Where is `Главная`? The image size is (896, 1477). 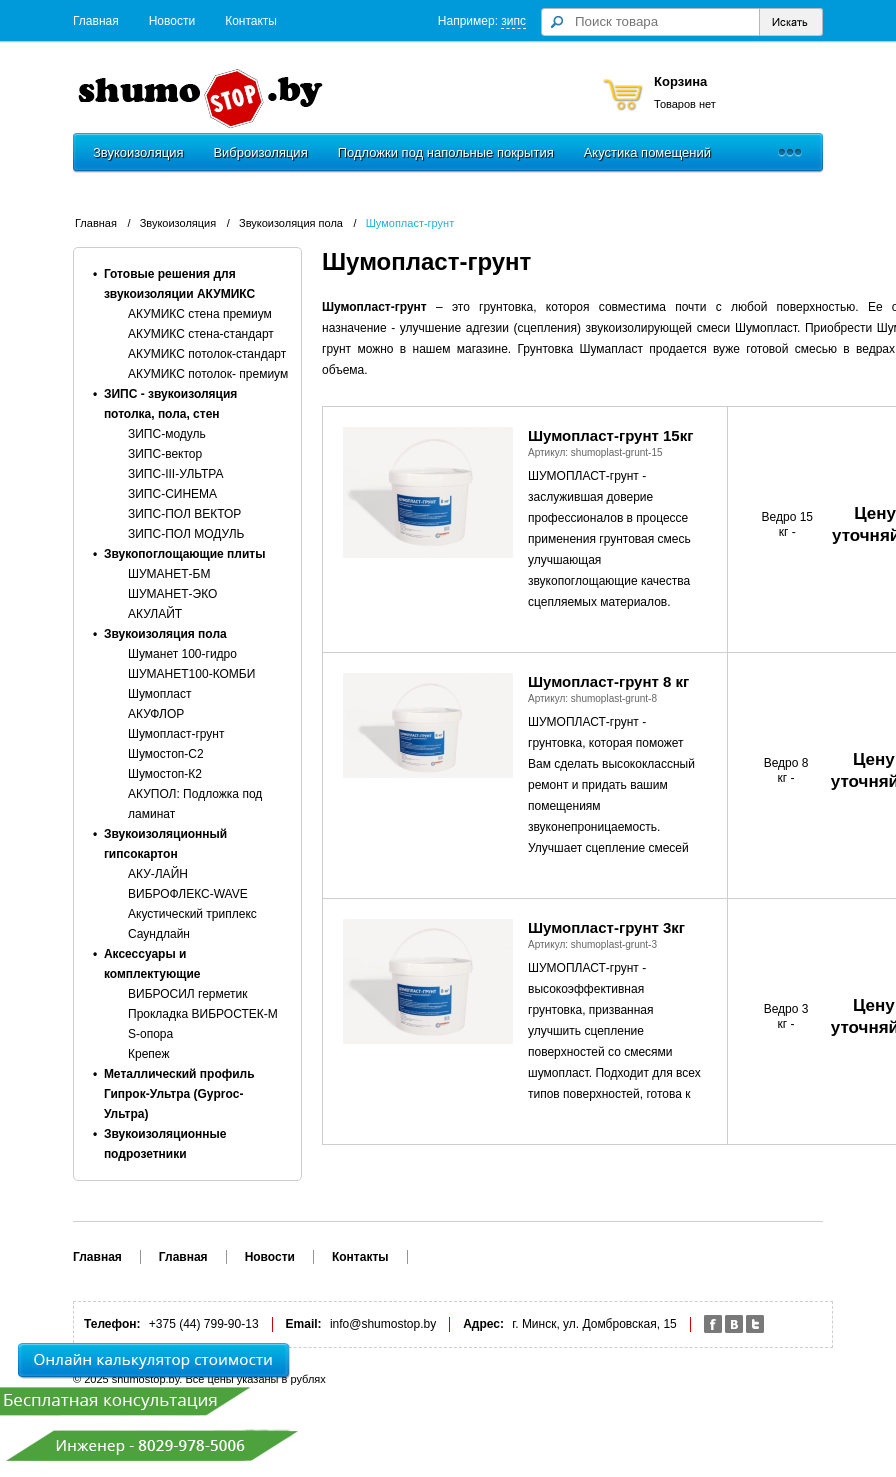 Главная is located at coordinates (96, 21).